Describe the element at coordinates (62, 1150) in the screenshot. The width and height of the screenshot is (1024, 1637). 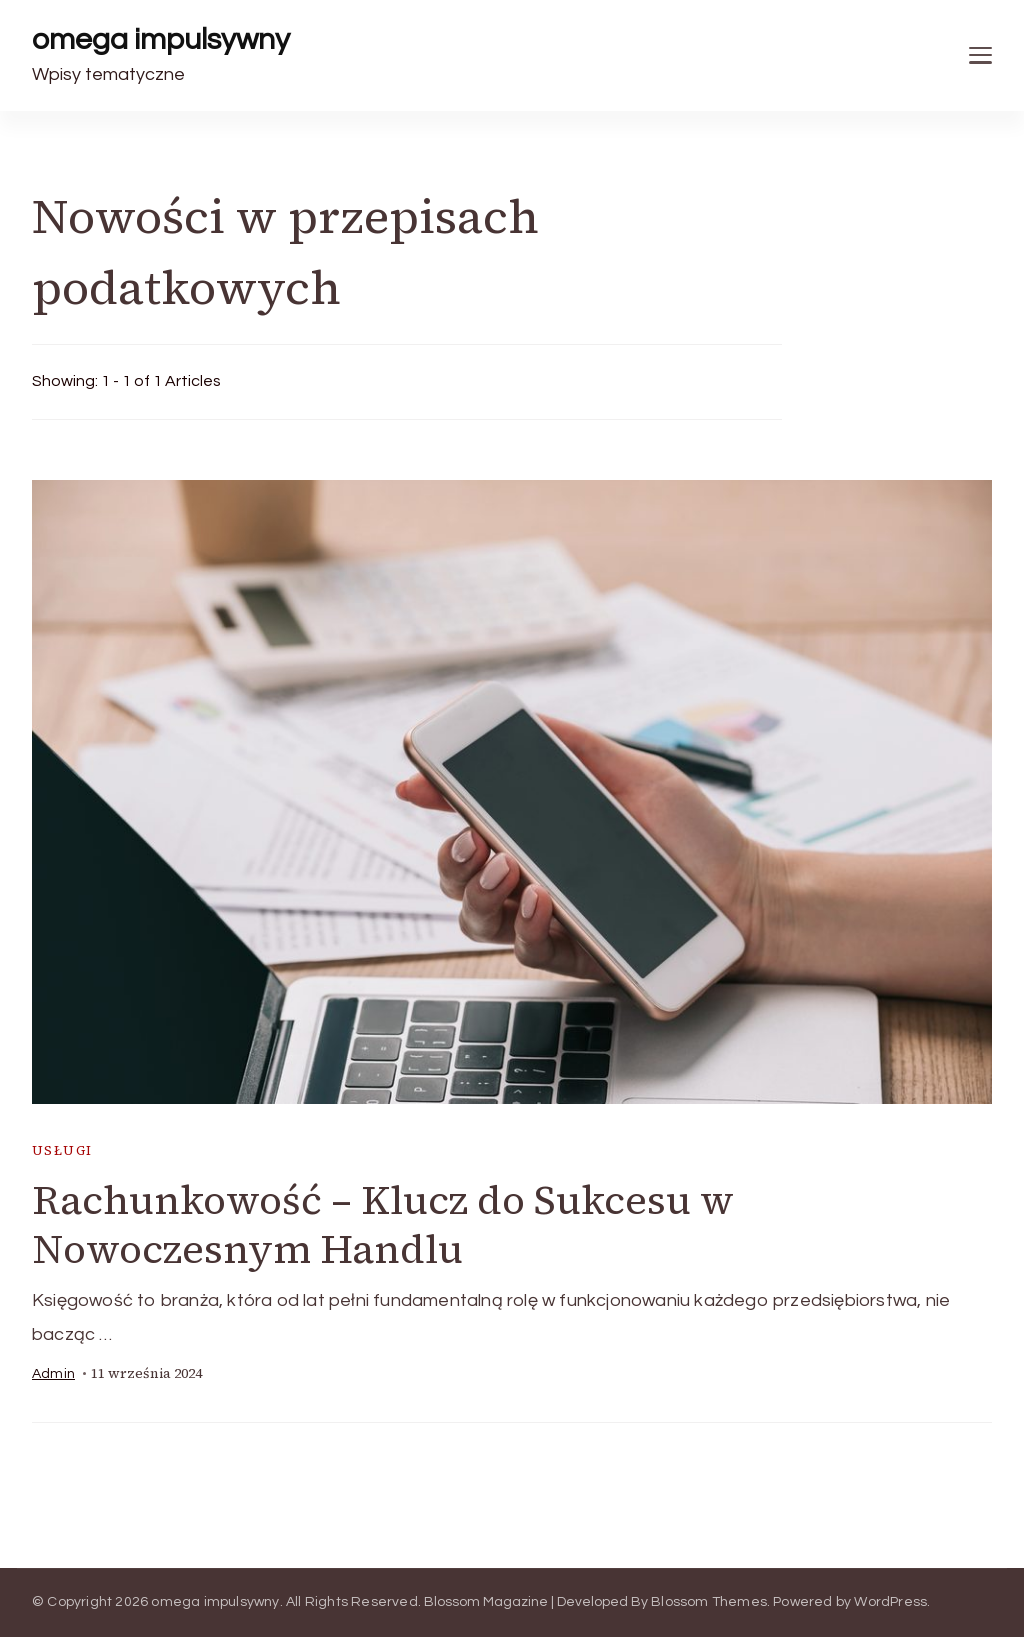
I see `usługi` at that location.